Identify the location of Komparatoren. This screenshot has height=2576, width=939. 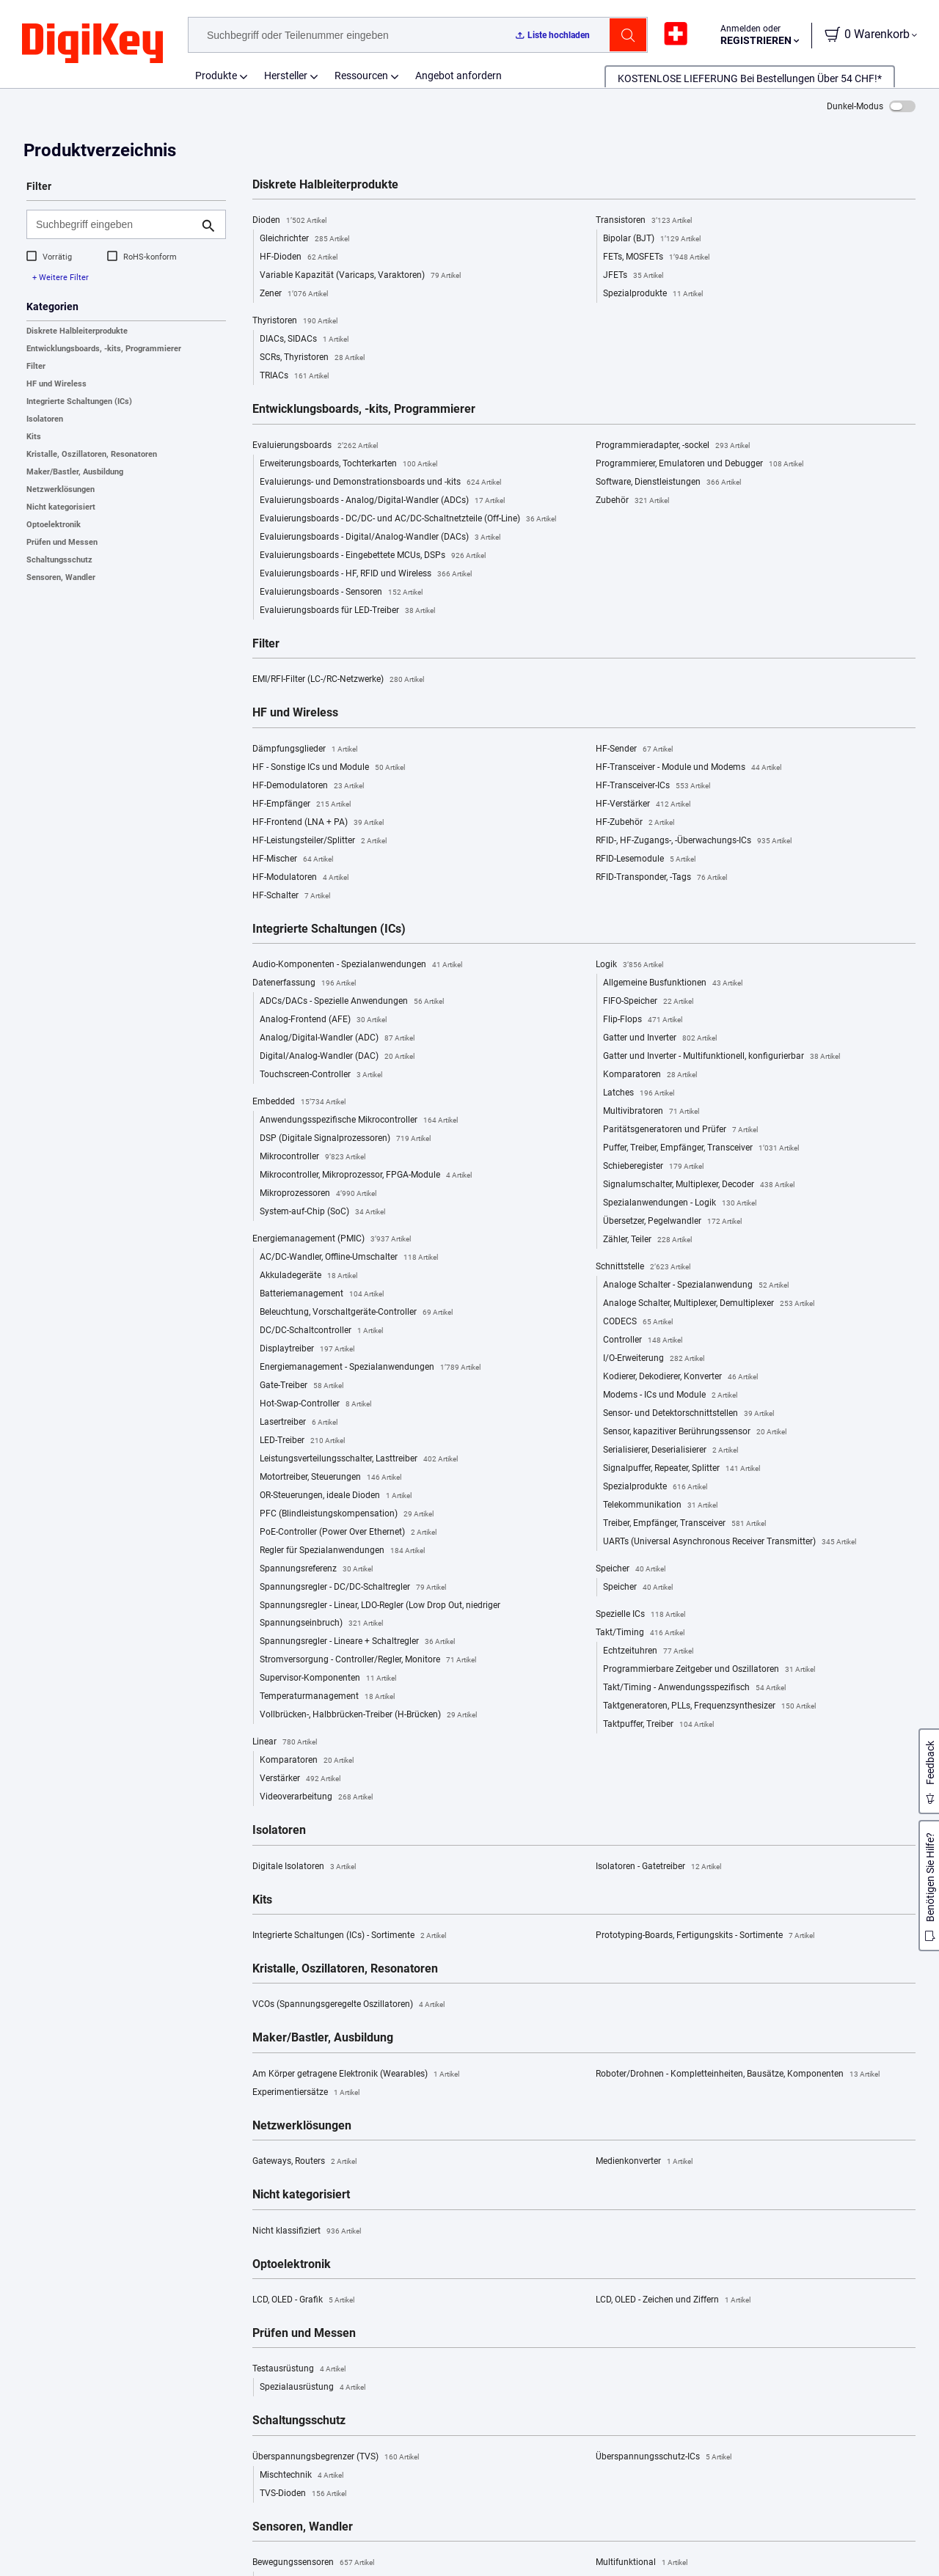
(307, 1760).